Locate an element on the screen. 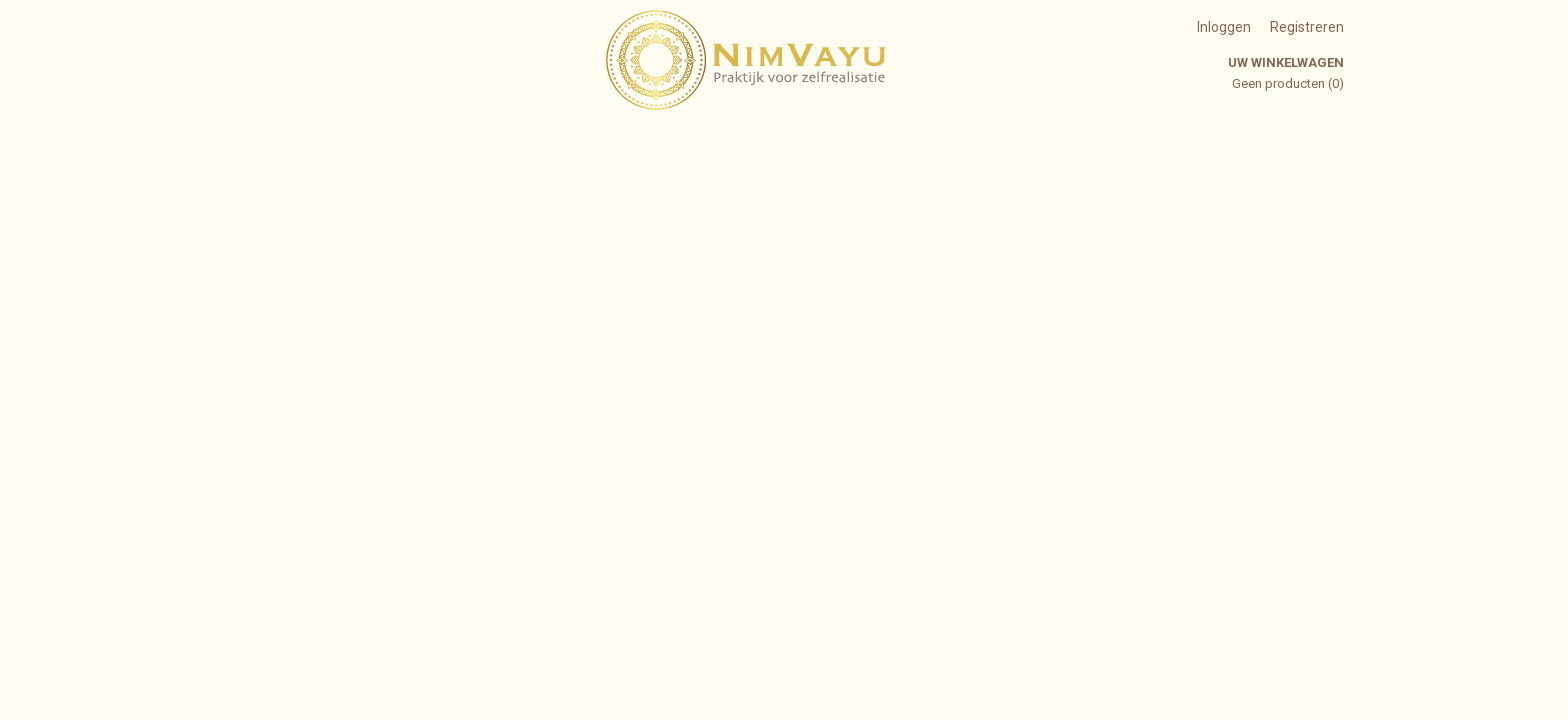 The height and width of the screenshot is (720, 1568). Inloggen is located at coordinates (1224, 27).